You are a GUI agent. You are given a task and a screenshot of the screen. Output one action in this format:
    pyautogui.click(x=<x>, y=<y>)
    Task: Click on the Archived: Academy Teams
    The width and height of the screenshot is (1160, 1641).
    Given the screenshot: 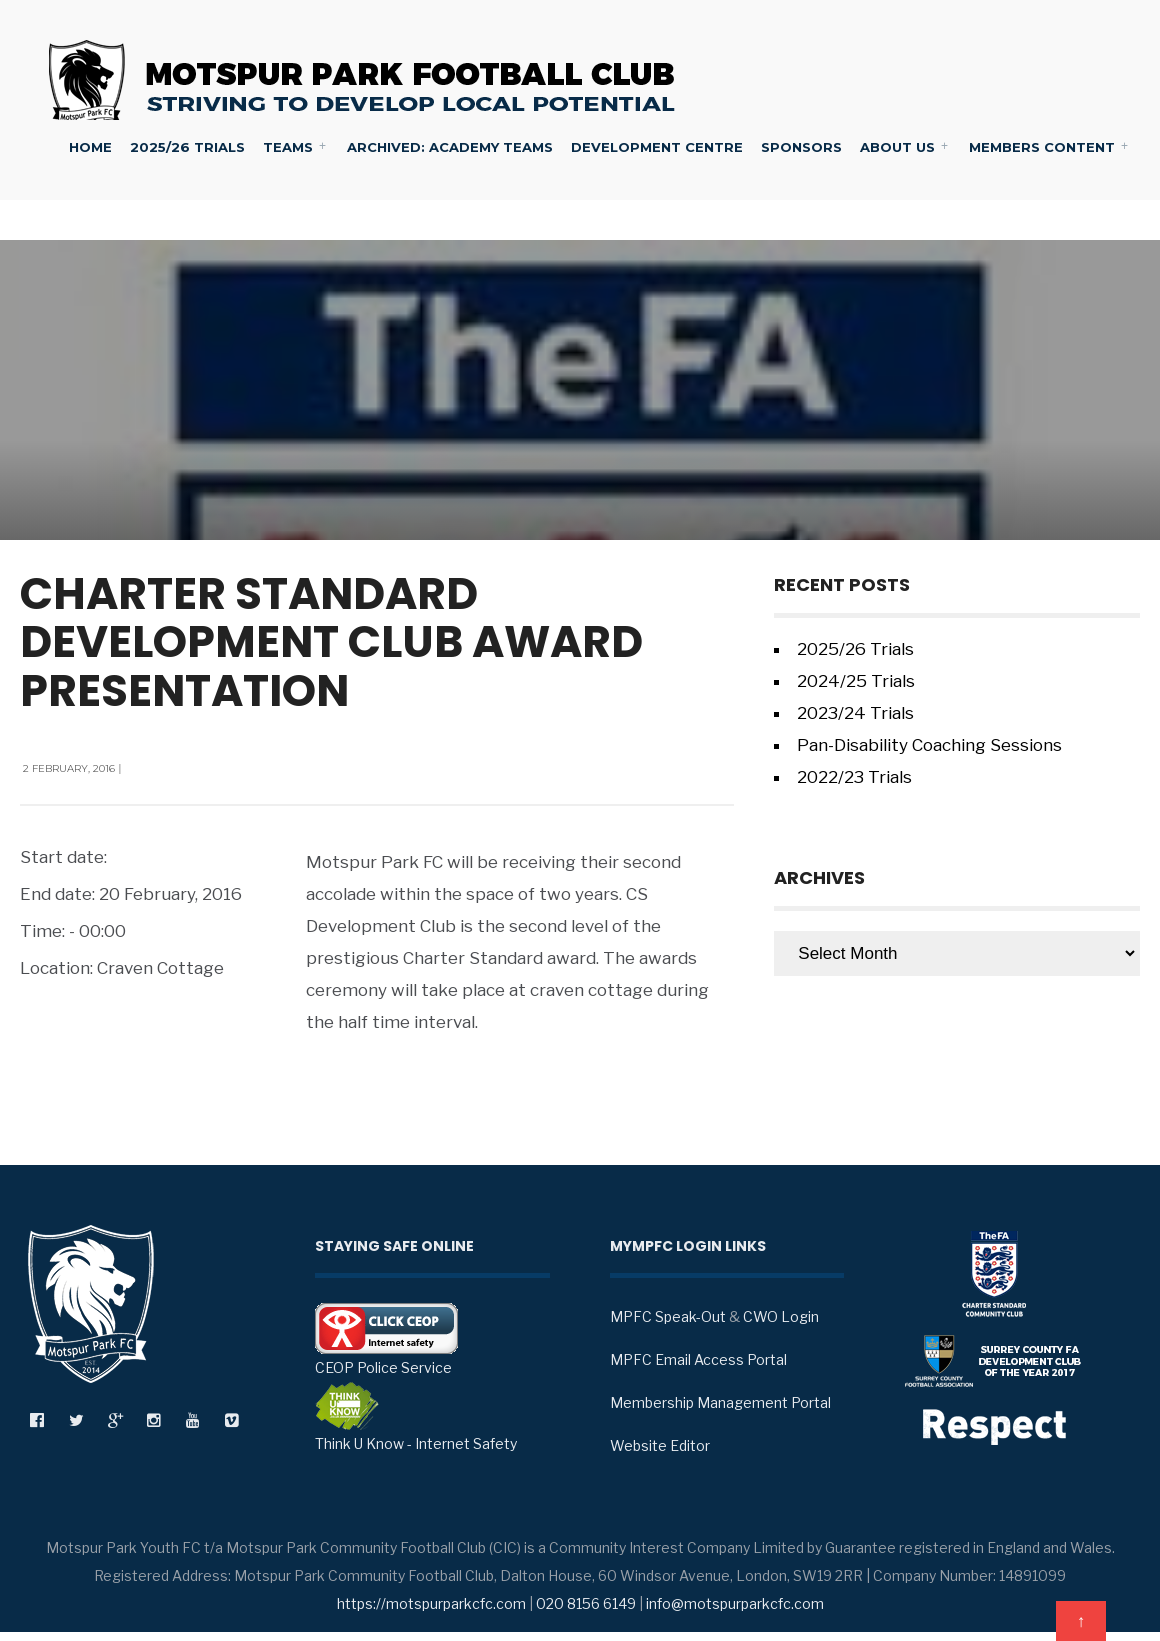 What is the action you would take?
    pyautogui.click(x=450, y=147)
    